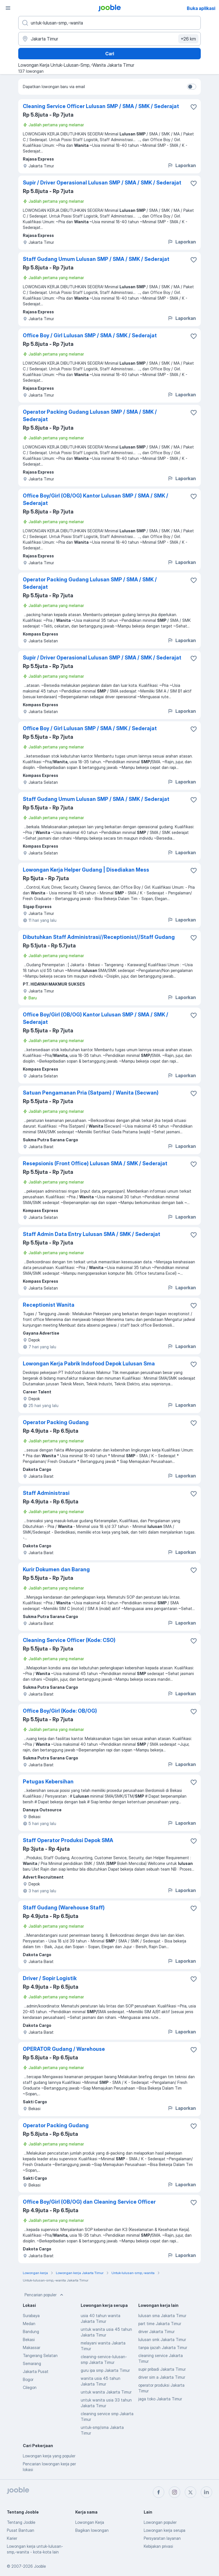 The image size is (219, 2576). Describe the element at coordinates (96, 259) in the screenshot. I see `Staff Gudang Umum Lulusan SMP / SMA / SMK / Sederajat` at that location.